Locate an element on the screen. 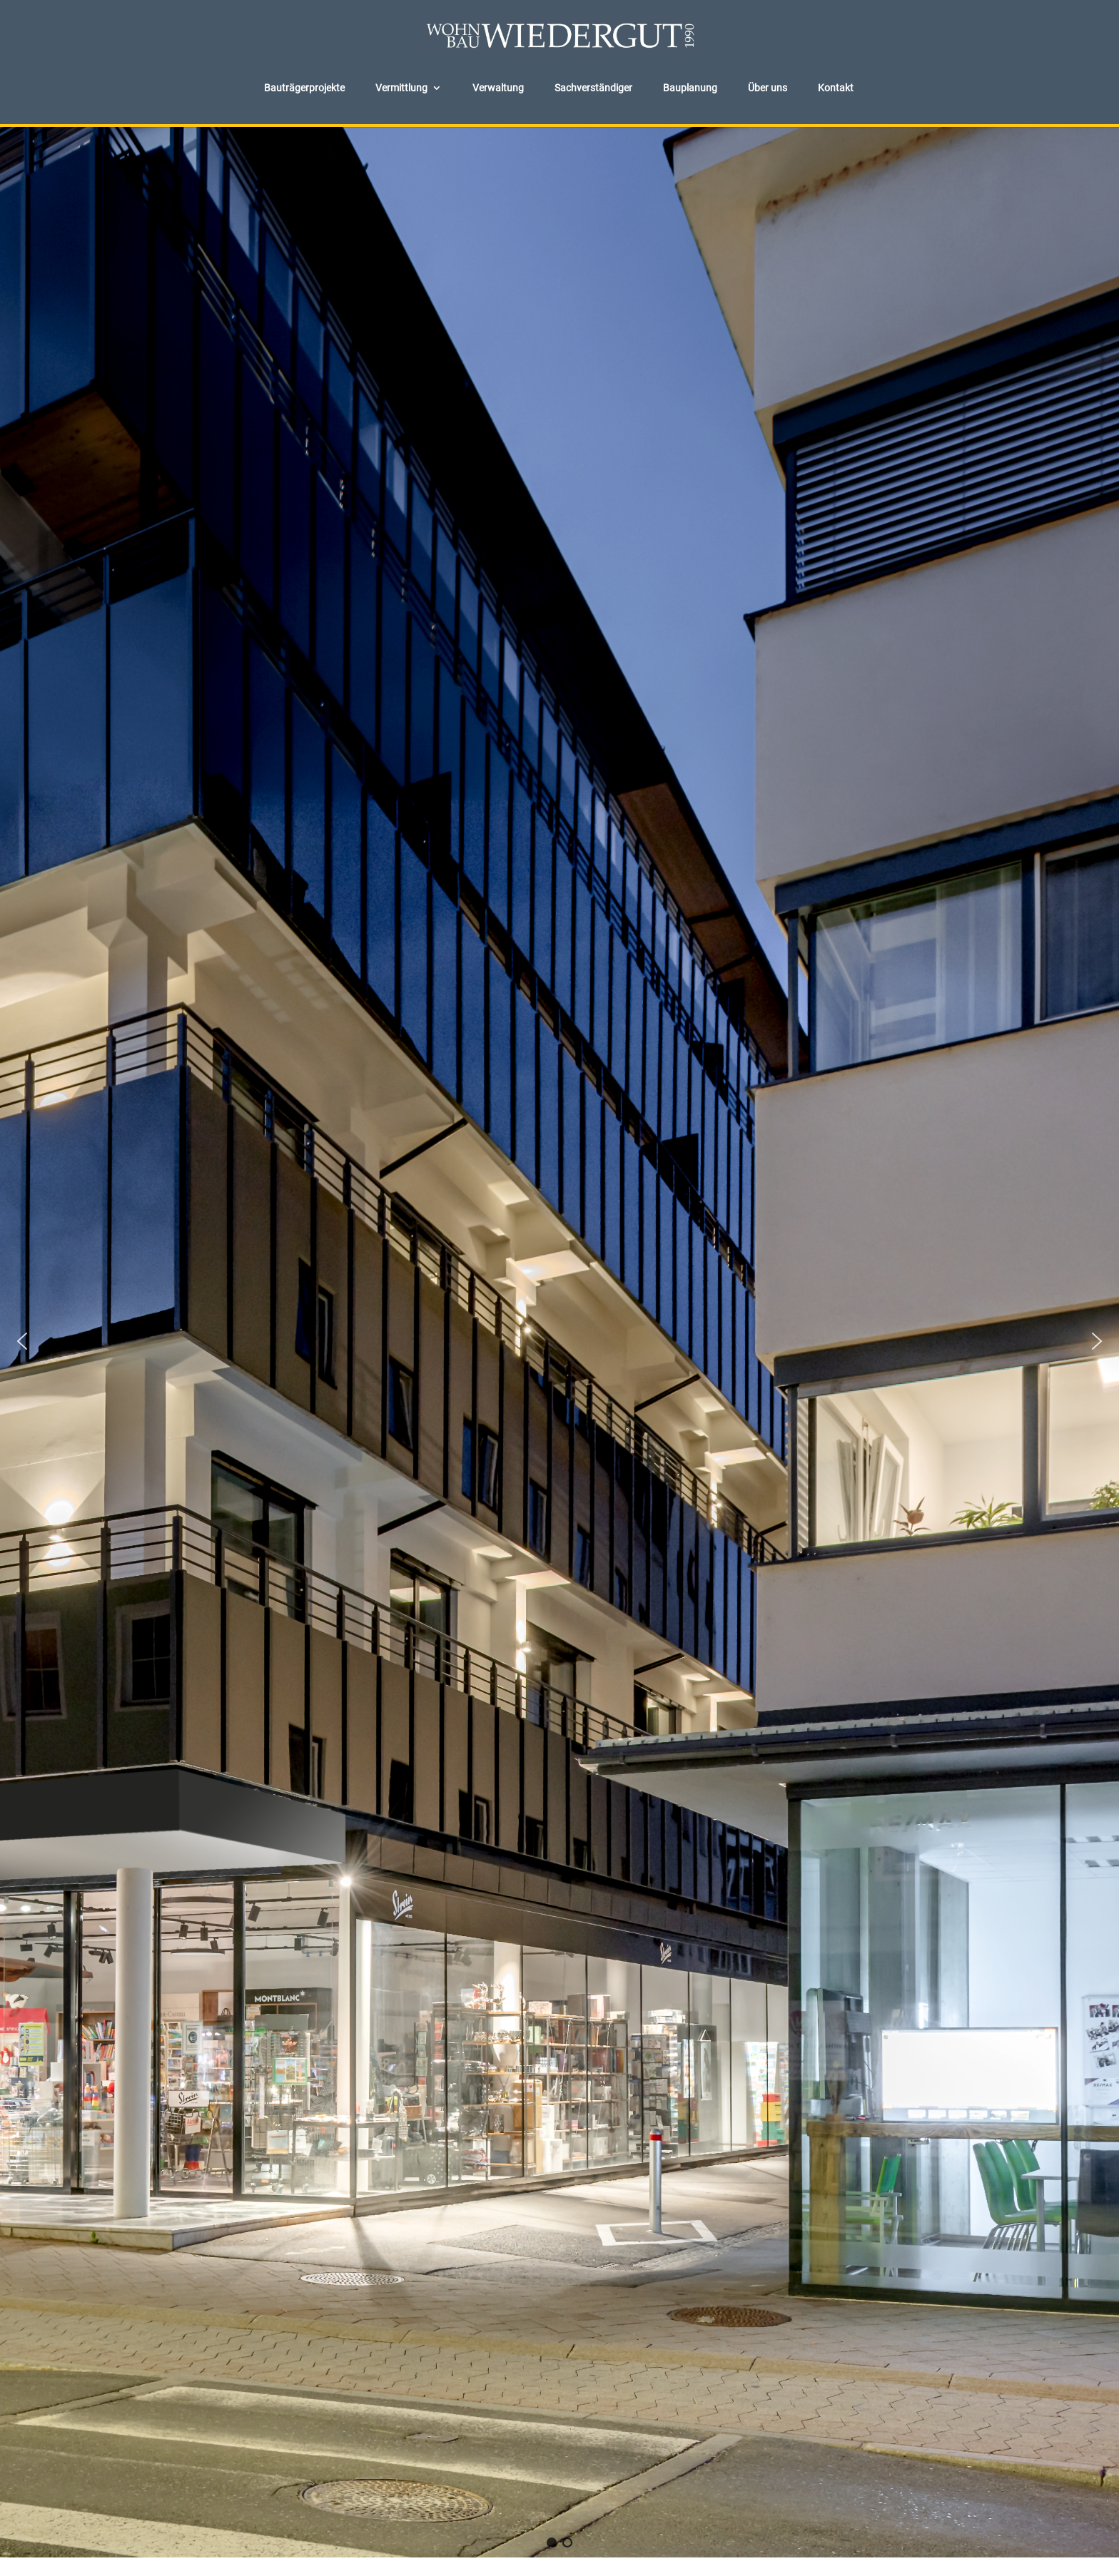 The image size is (1119, 2576). [button] is located at coordinates (22, 1341).